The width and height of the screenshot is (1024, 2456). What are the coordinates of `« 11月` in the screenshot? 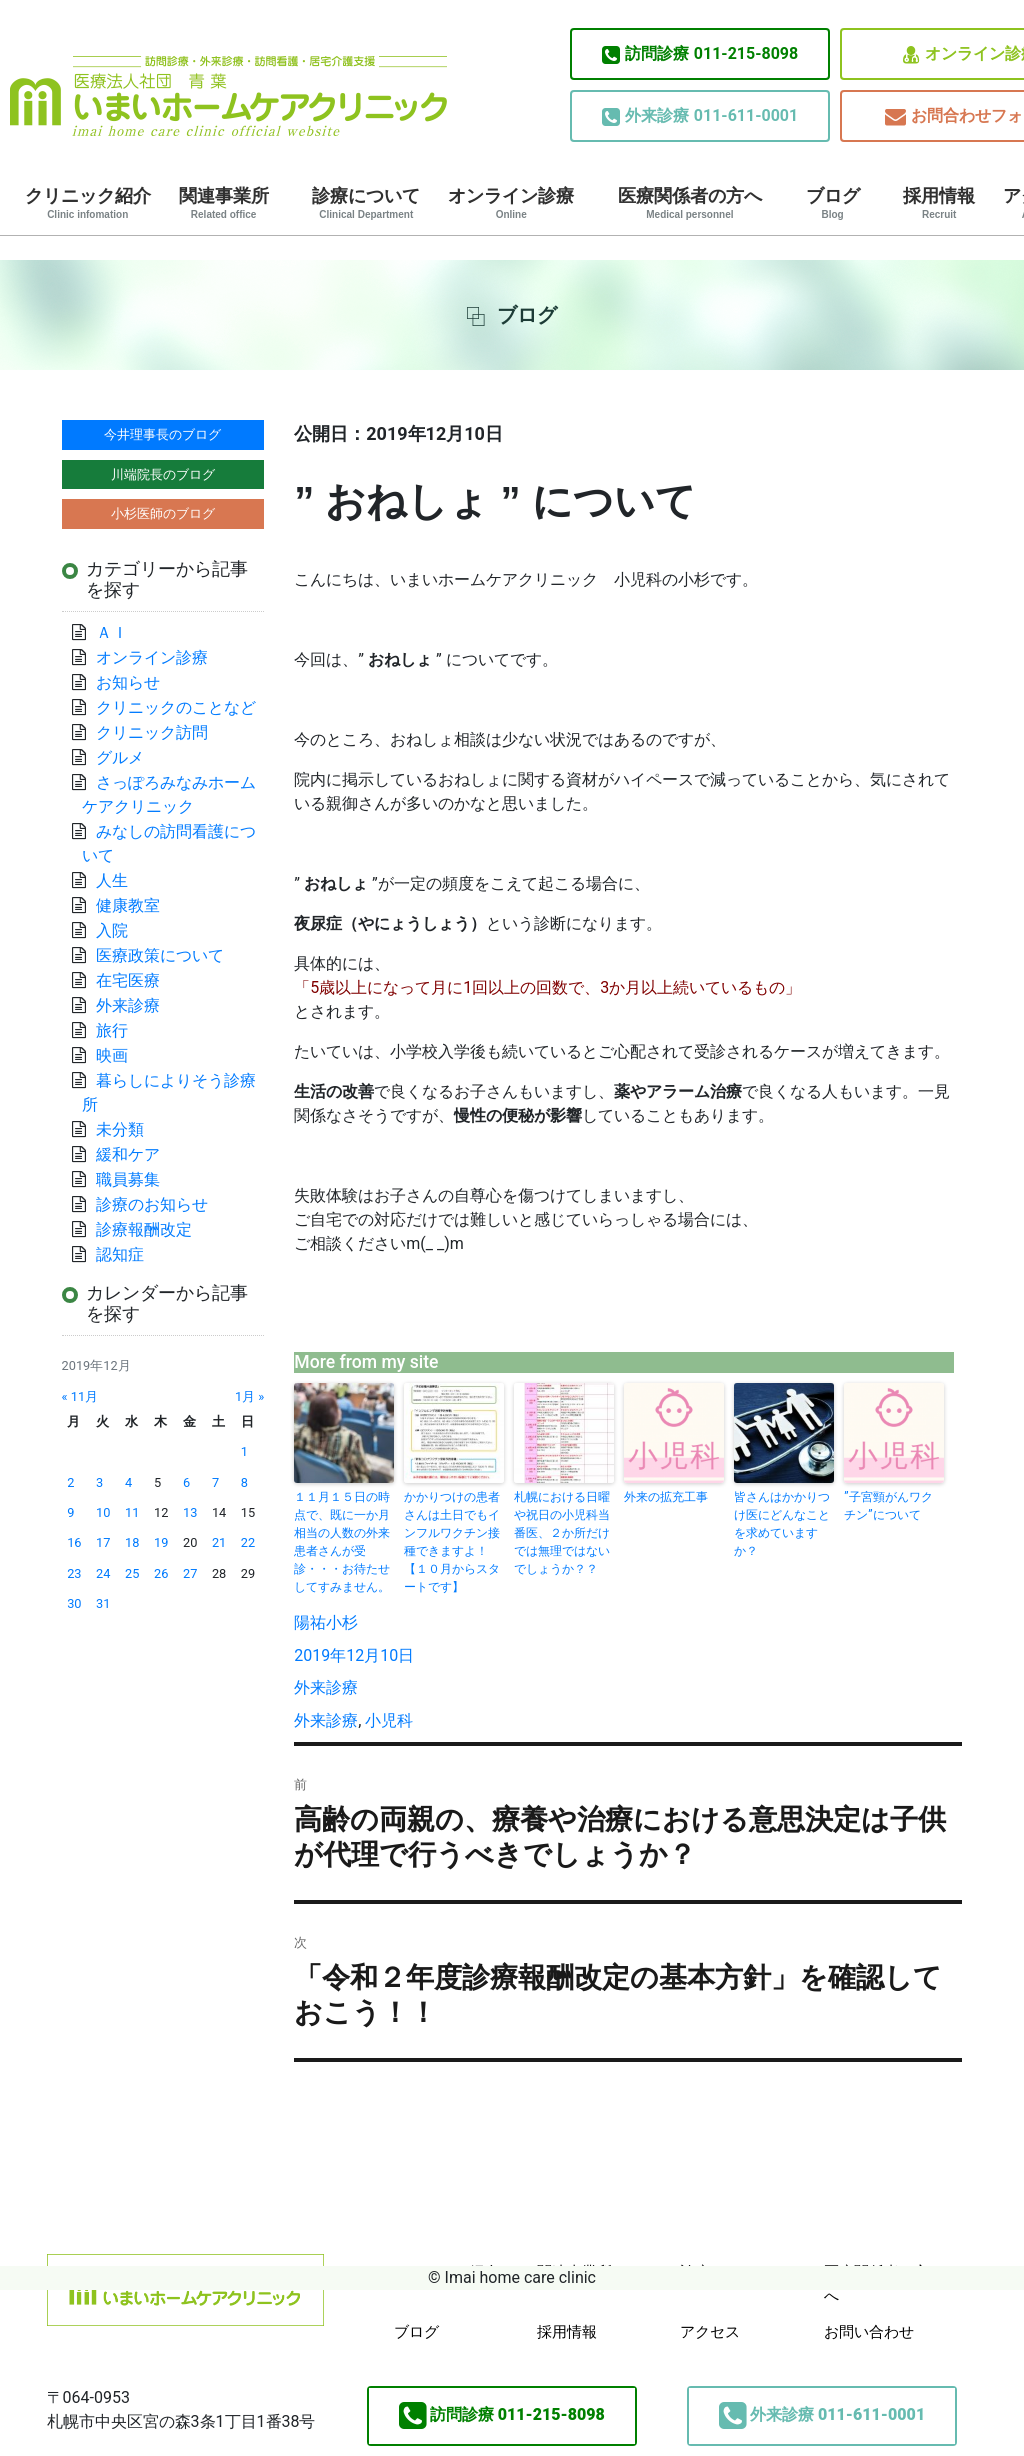 It's located at (80, 1396).